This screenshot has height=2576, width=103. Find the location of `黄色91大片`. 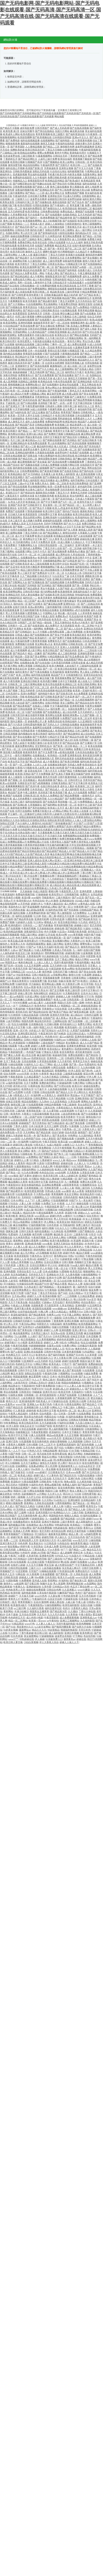

黄色91大片 is located at coordinates (12, 1401).